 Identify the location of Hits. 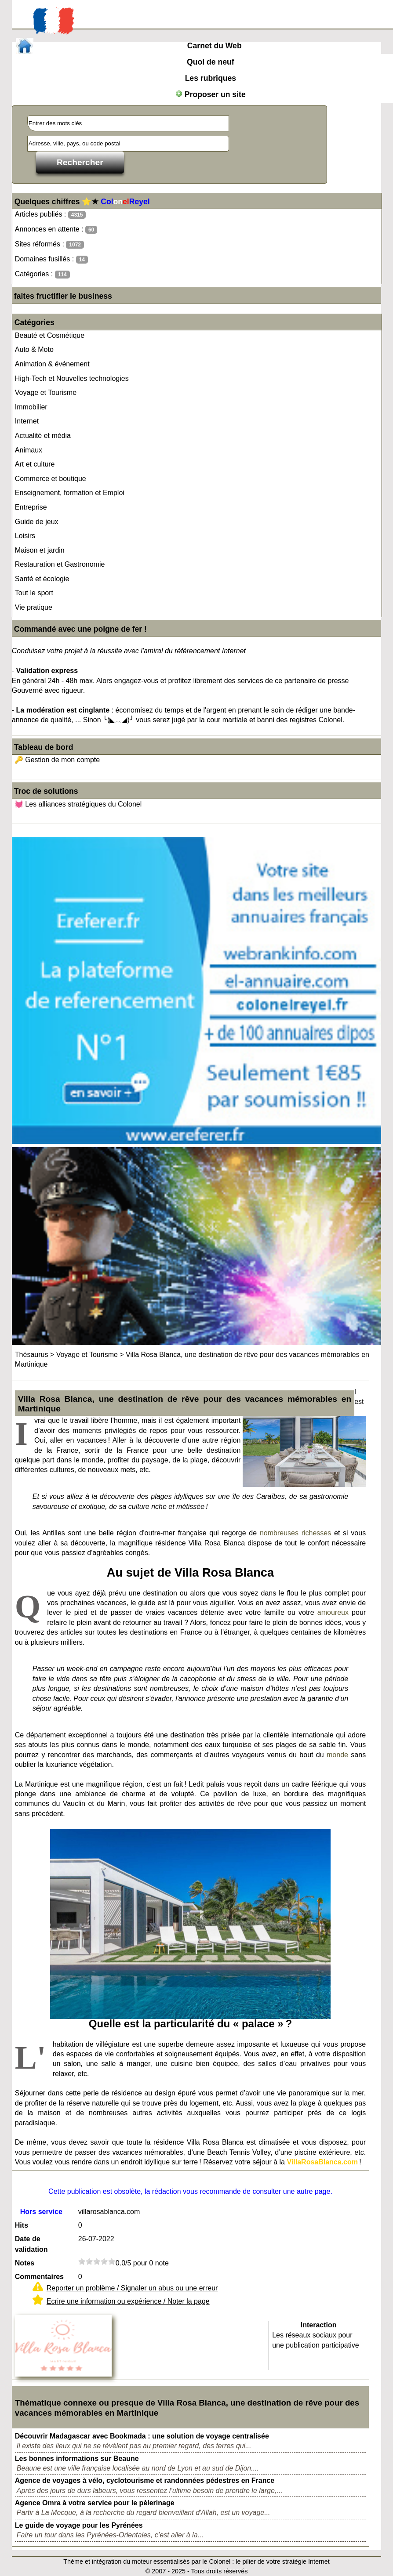
(21, 2225).